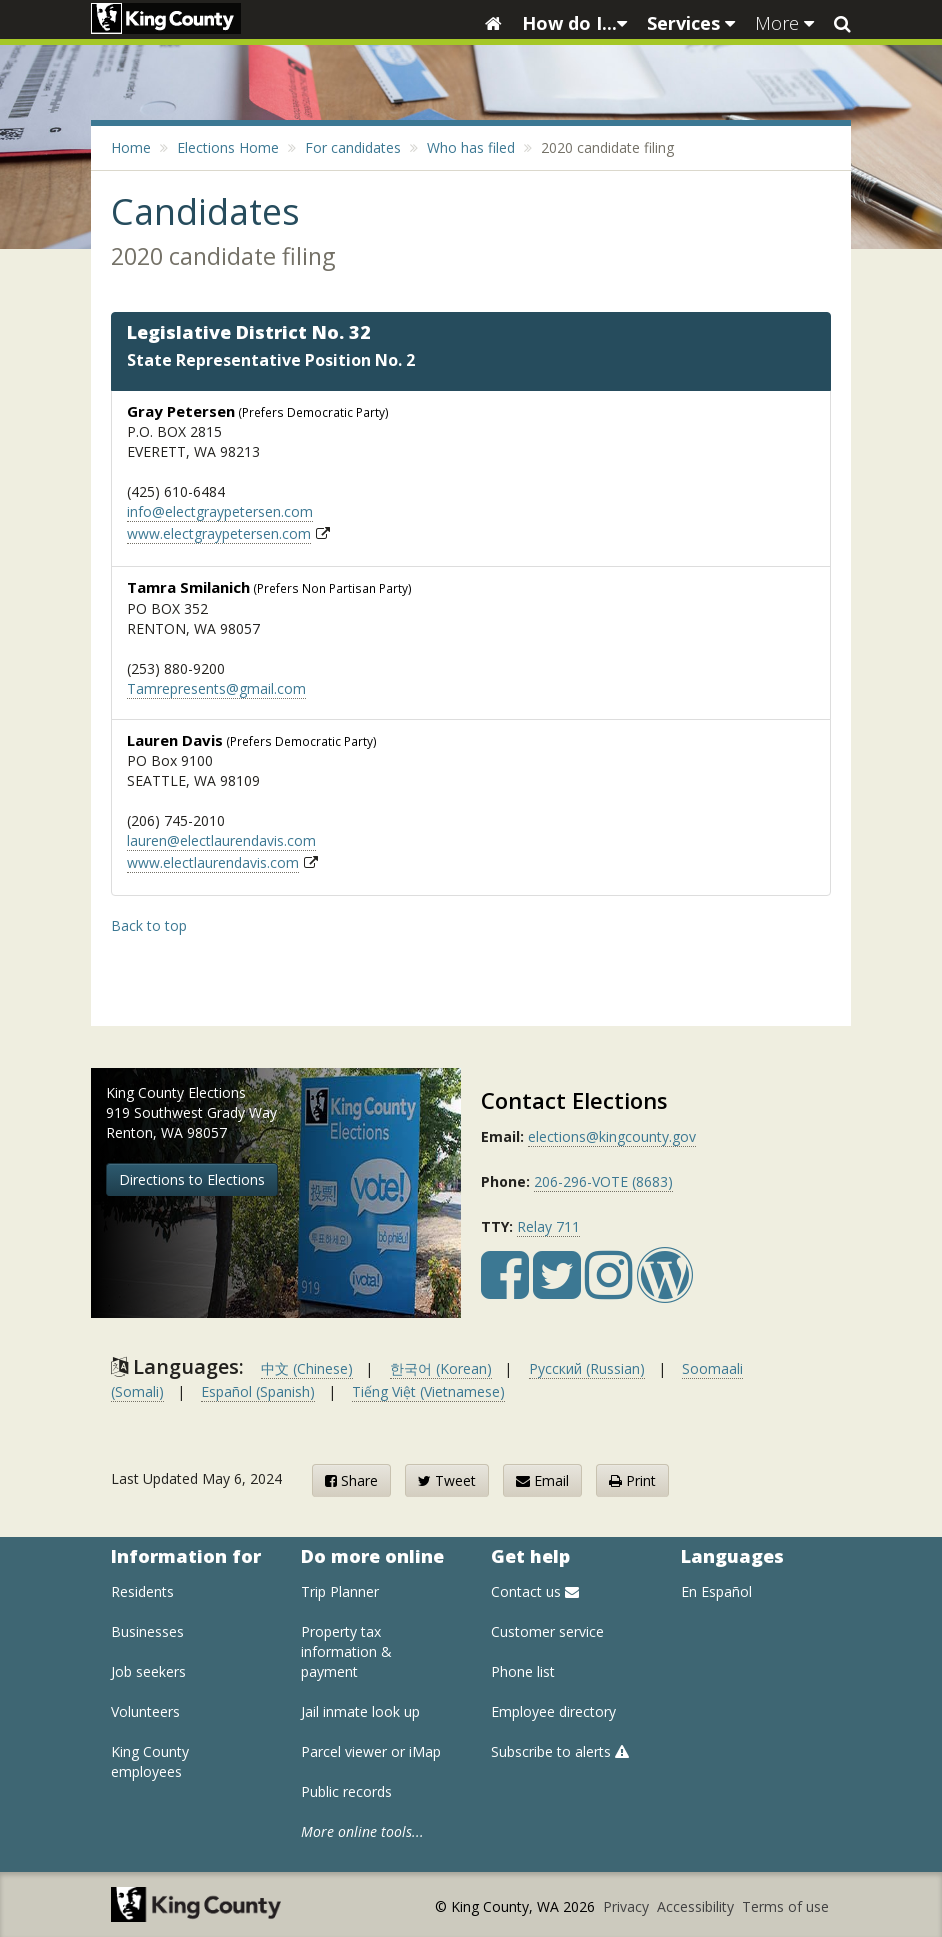 This screenshot has width=942, height=1937. I want to click on lauren@electlaurendavis.com, so click(221, 840).